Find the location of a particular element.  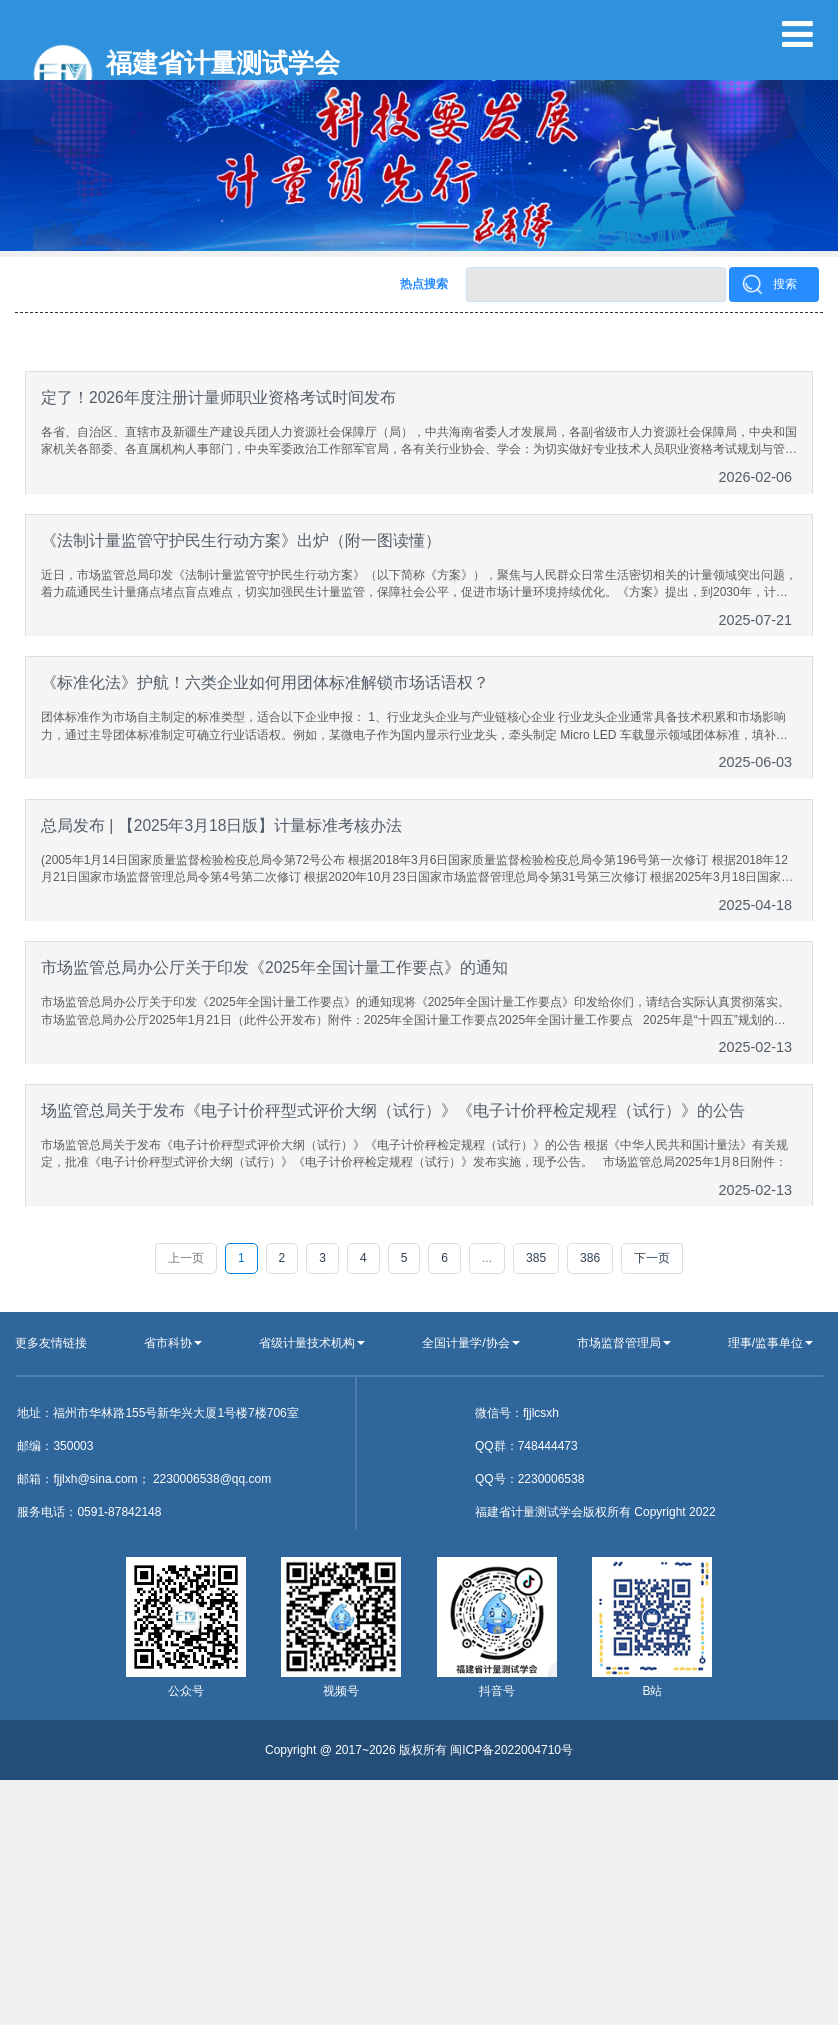

热点搜索 is located at coordinates (424, 284).